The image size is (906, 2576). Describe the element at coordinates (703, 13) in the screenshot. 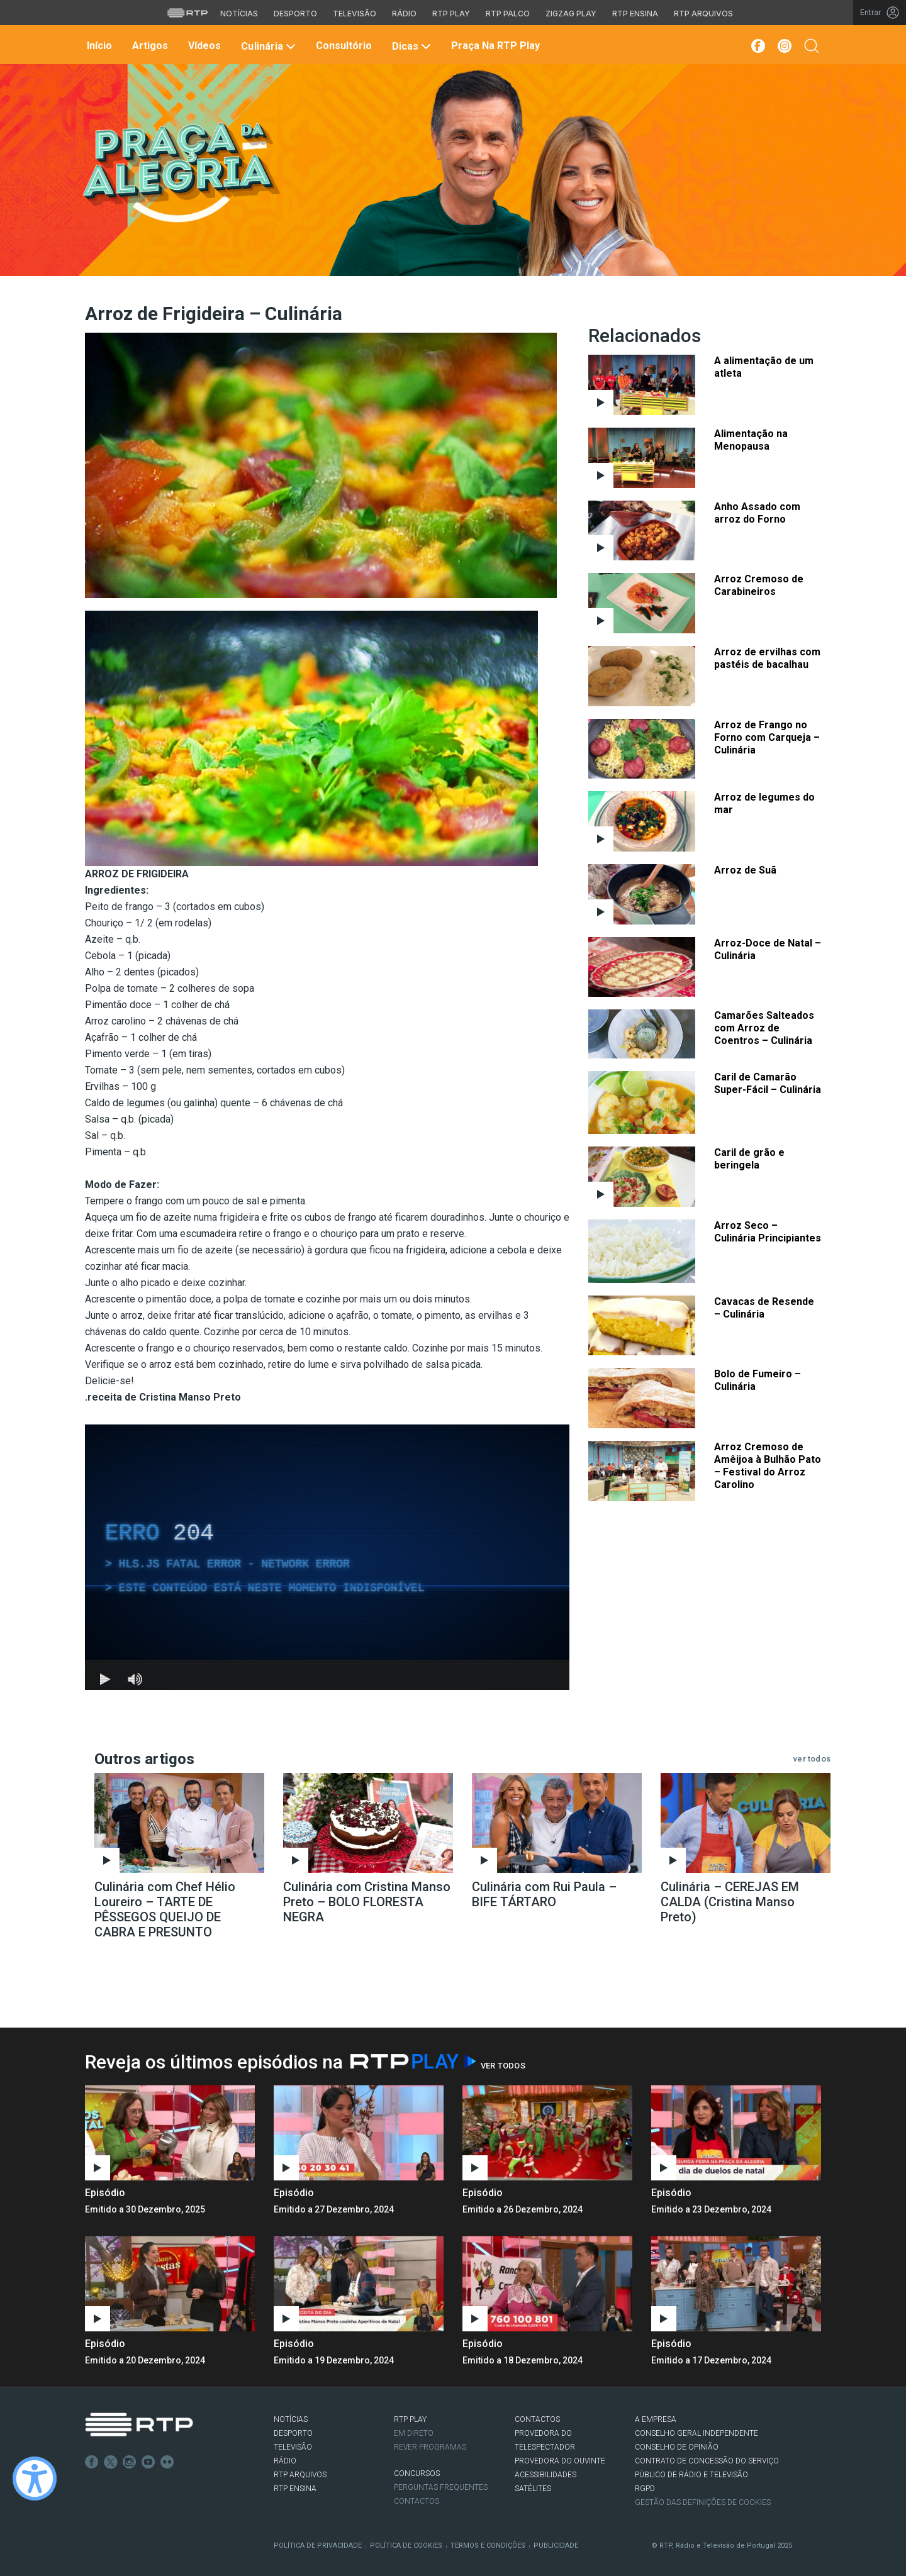

I see `RTP Arquivos [Aceder ao RTP Arquivos]` at that location.